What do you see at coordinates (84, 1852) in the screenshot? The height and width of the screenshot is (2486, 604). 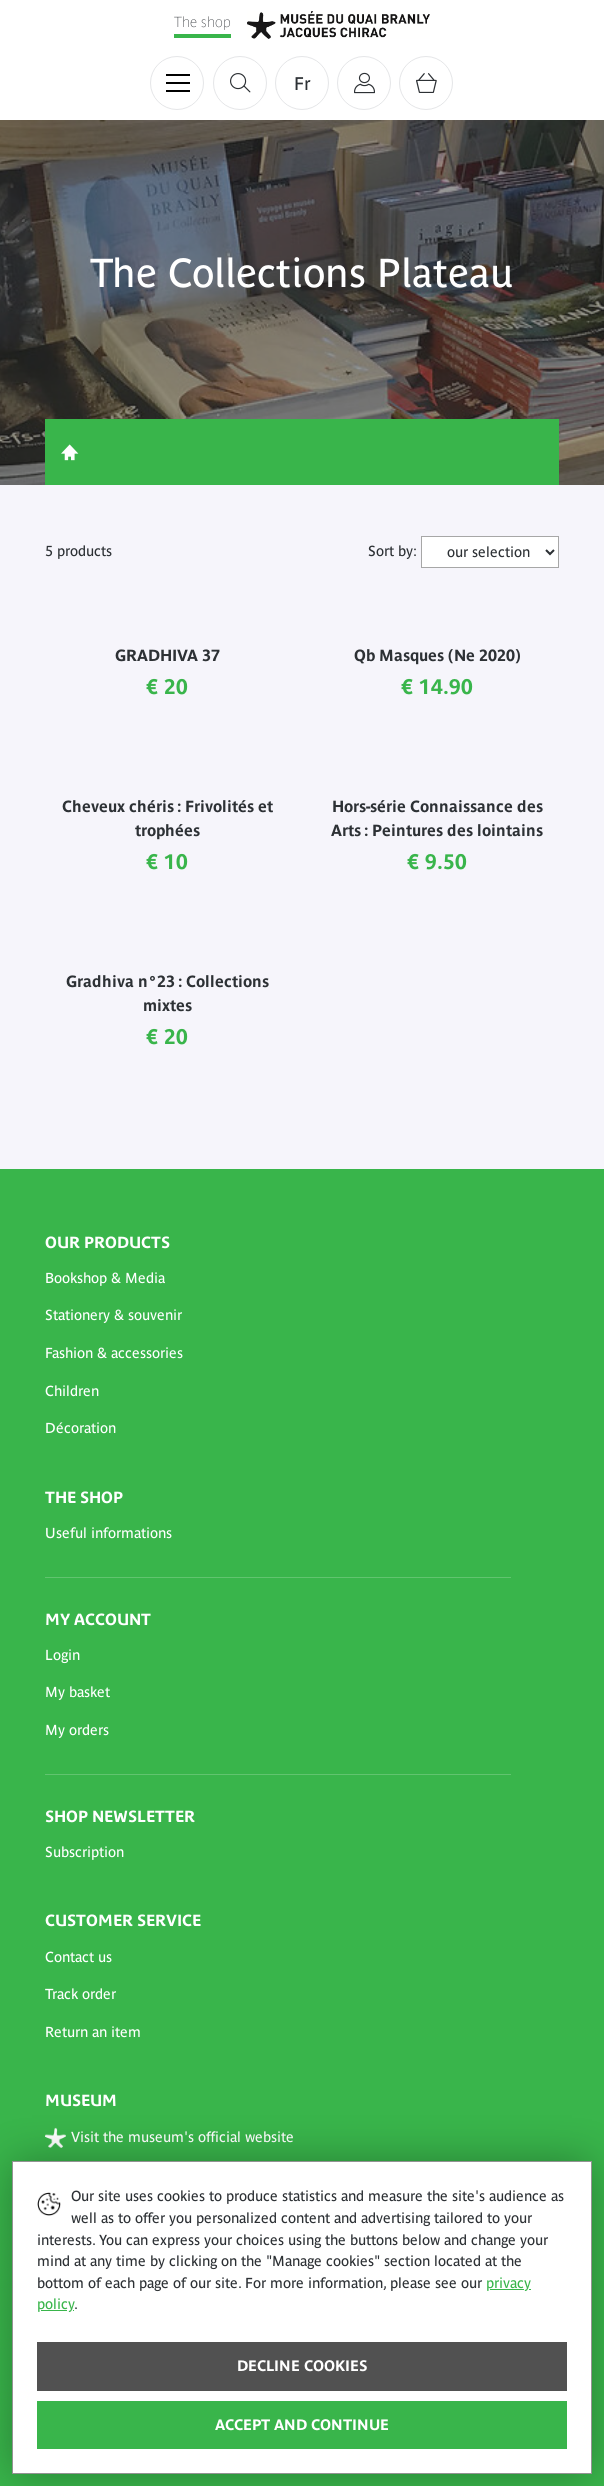 I see `Subscription` at bounding box center [84, 1852].